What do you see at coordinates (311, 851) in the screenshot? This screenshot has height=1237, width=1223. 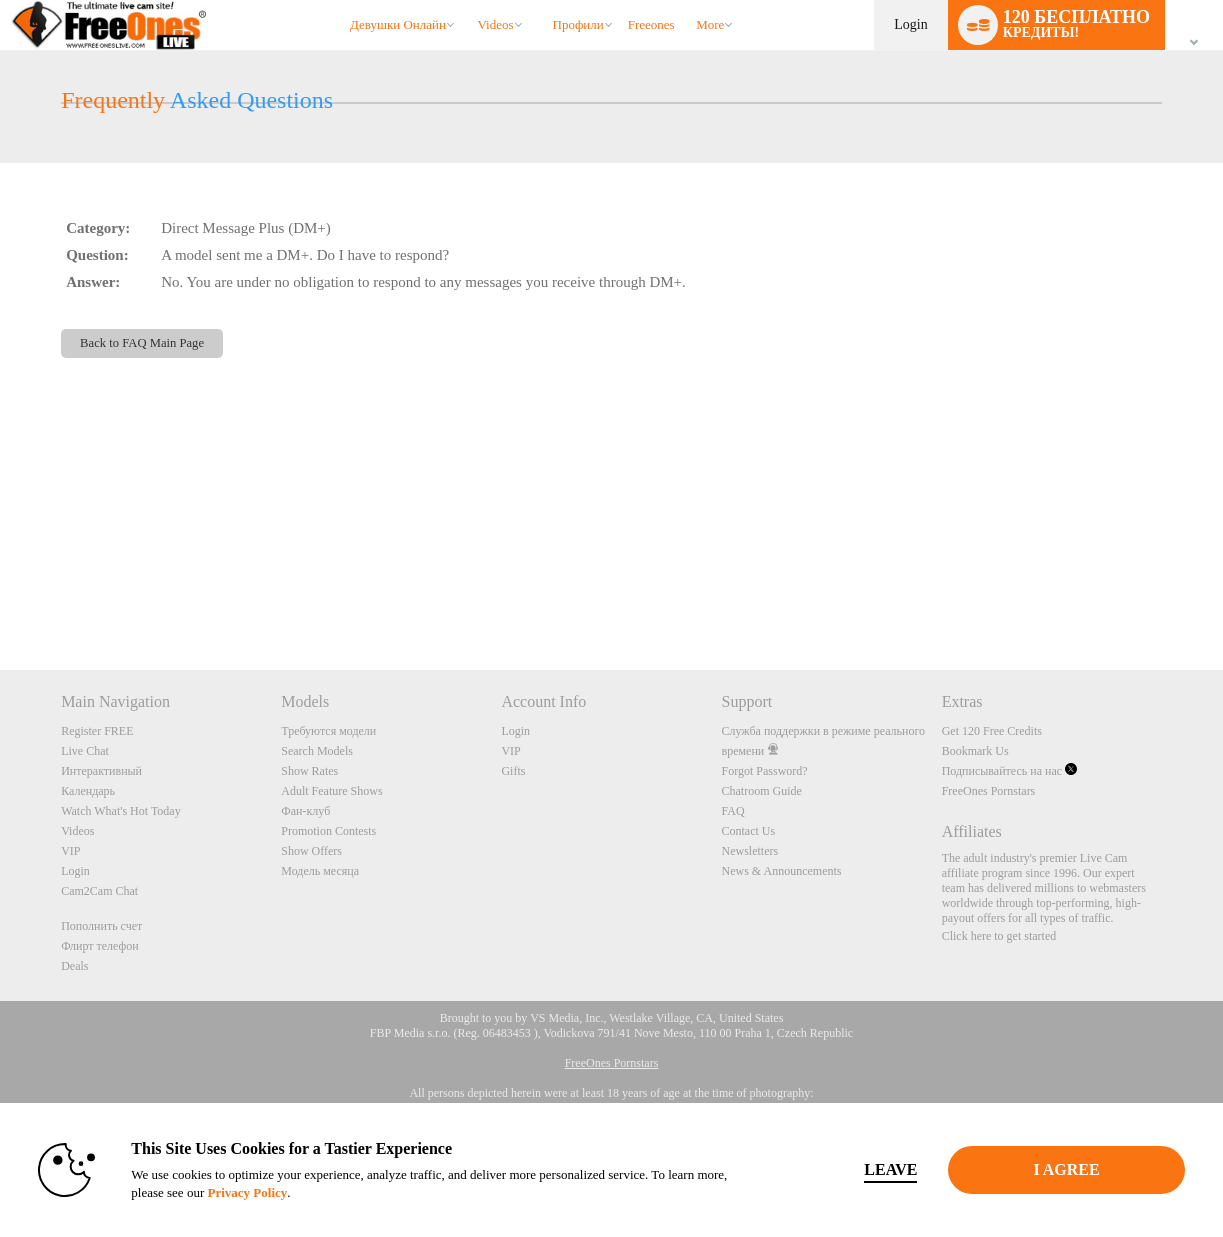 I see `Show Offers` at bounding box center [311, 851].